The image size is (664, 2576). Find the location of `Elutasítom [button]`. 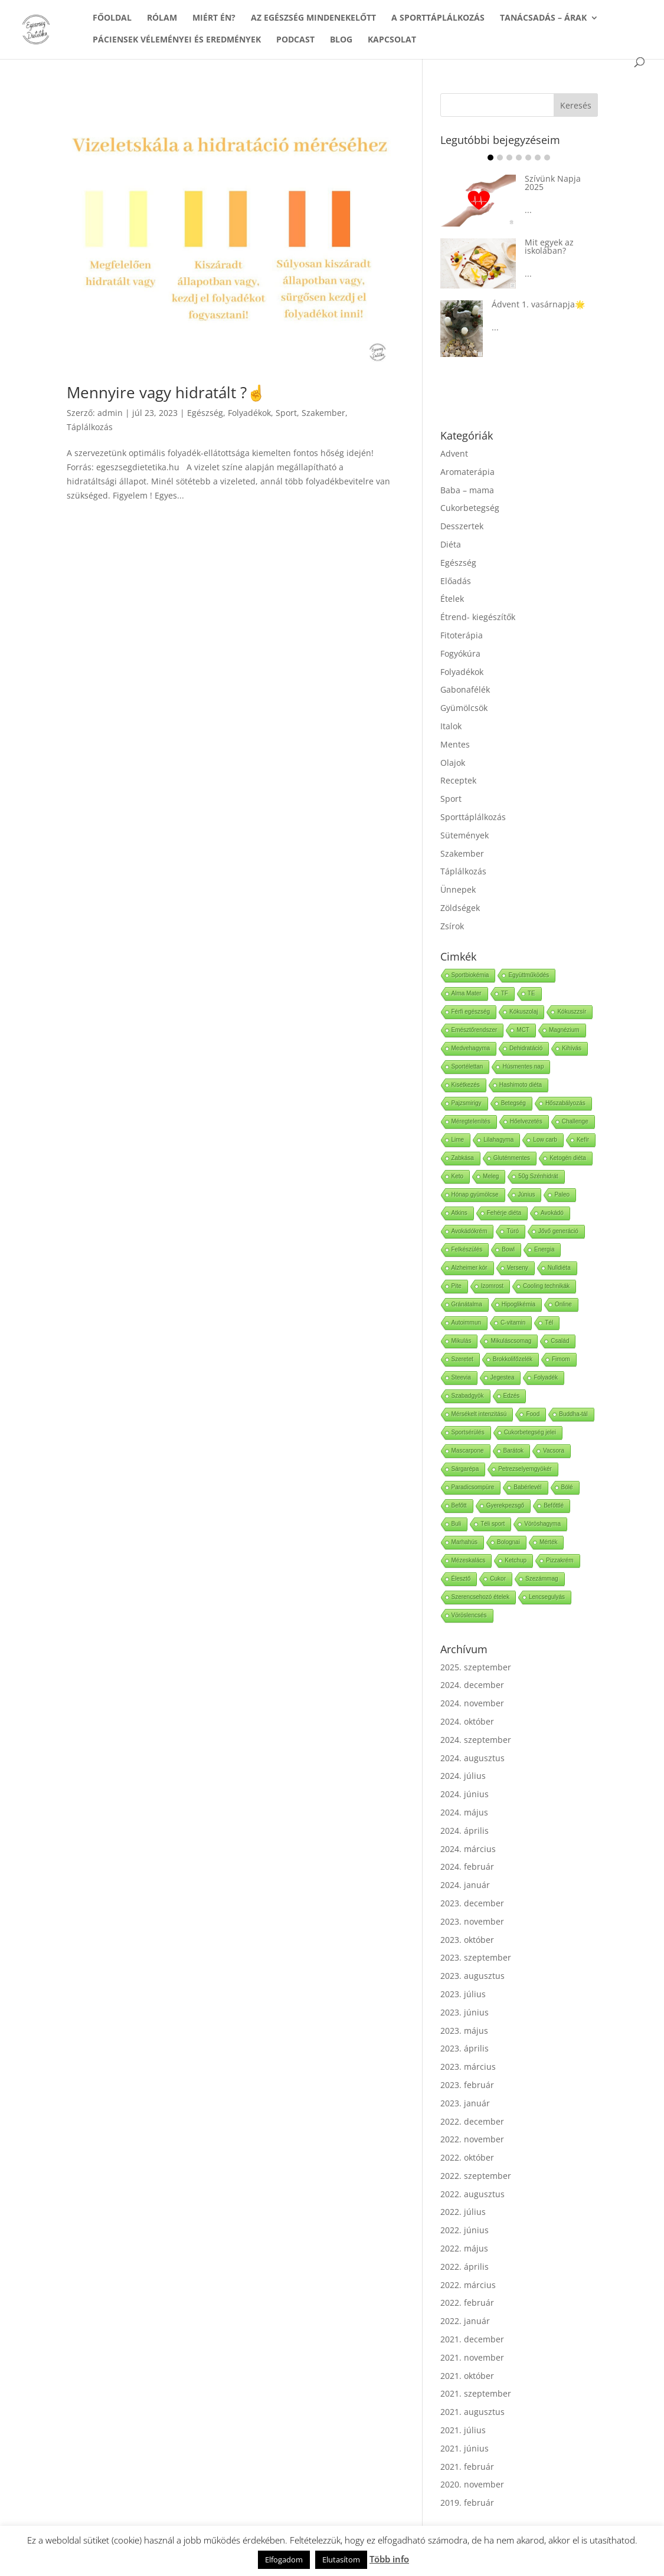

Elutasítom [button] is located at coordinates (341, 2559).